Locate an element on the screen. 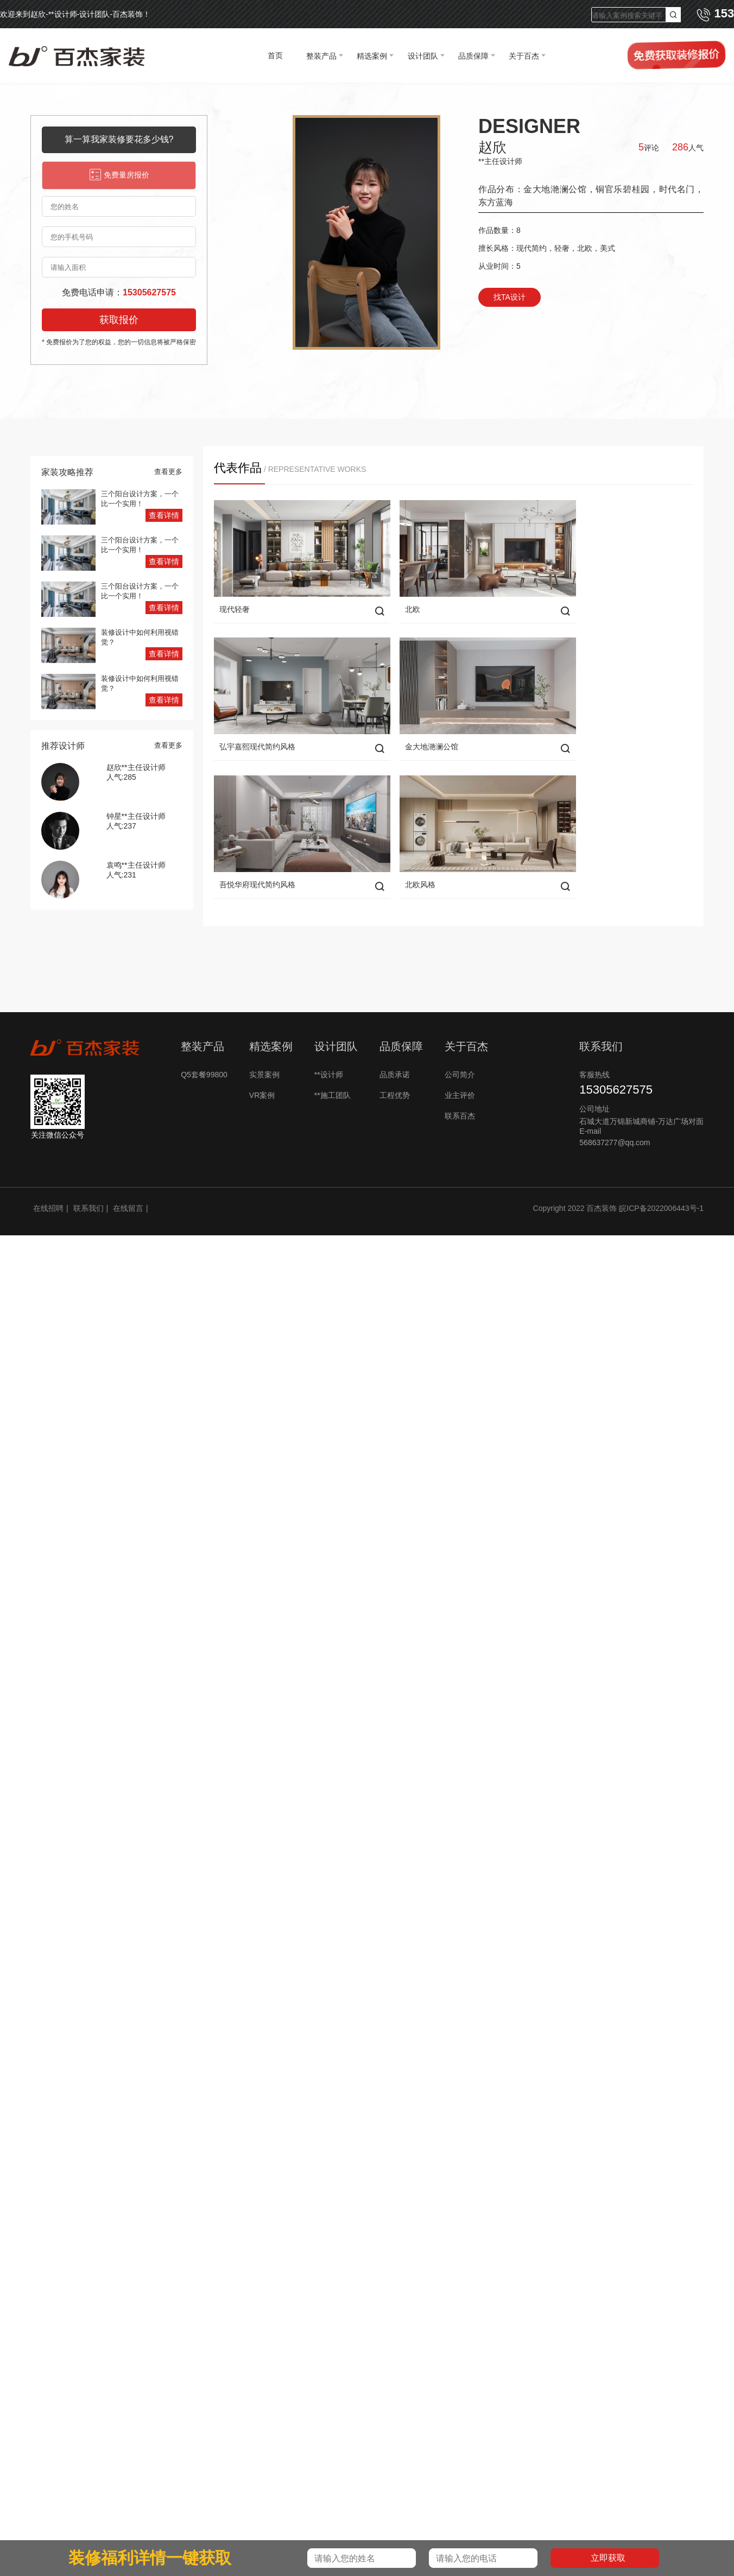 The width and height of the screenshot is (734, 2576). 关于百杰 is located at coordinates (524, 56).